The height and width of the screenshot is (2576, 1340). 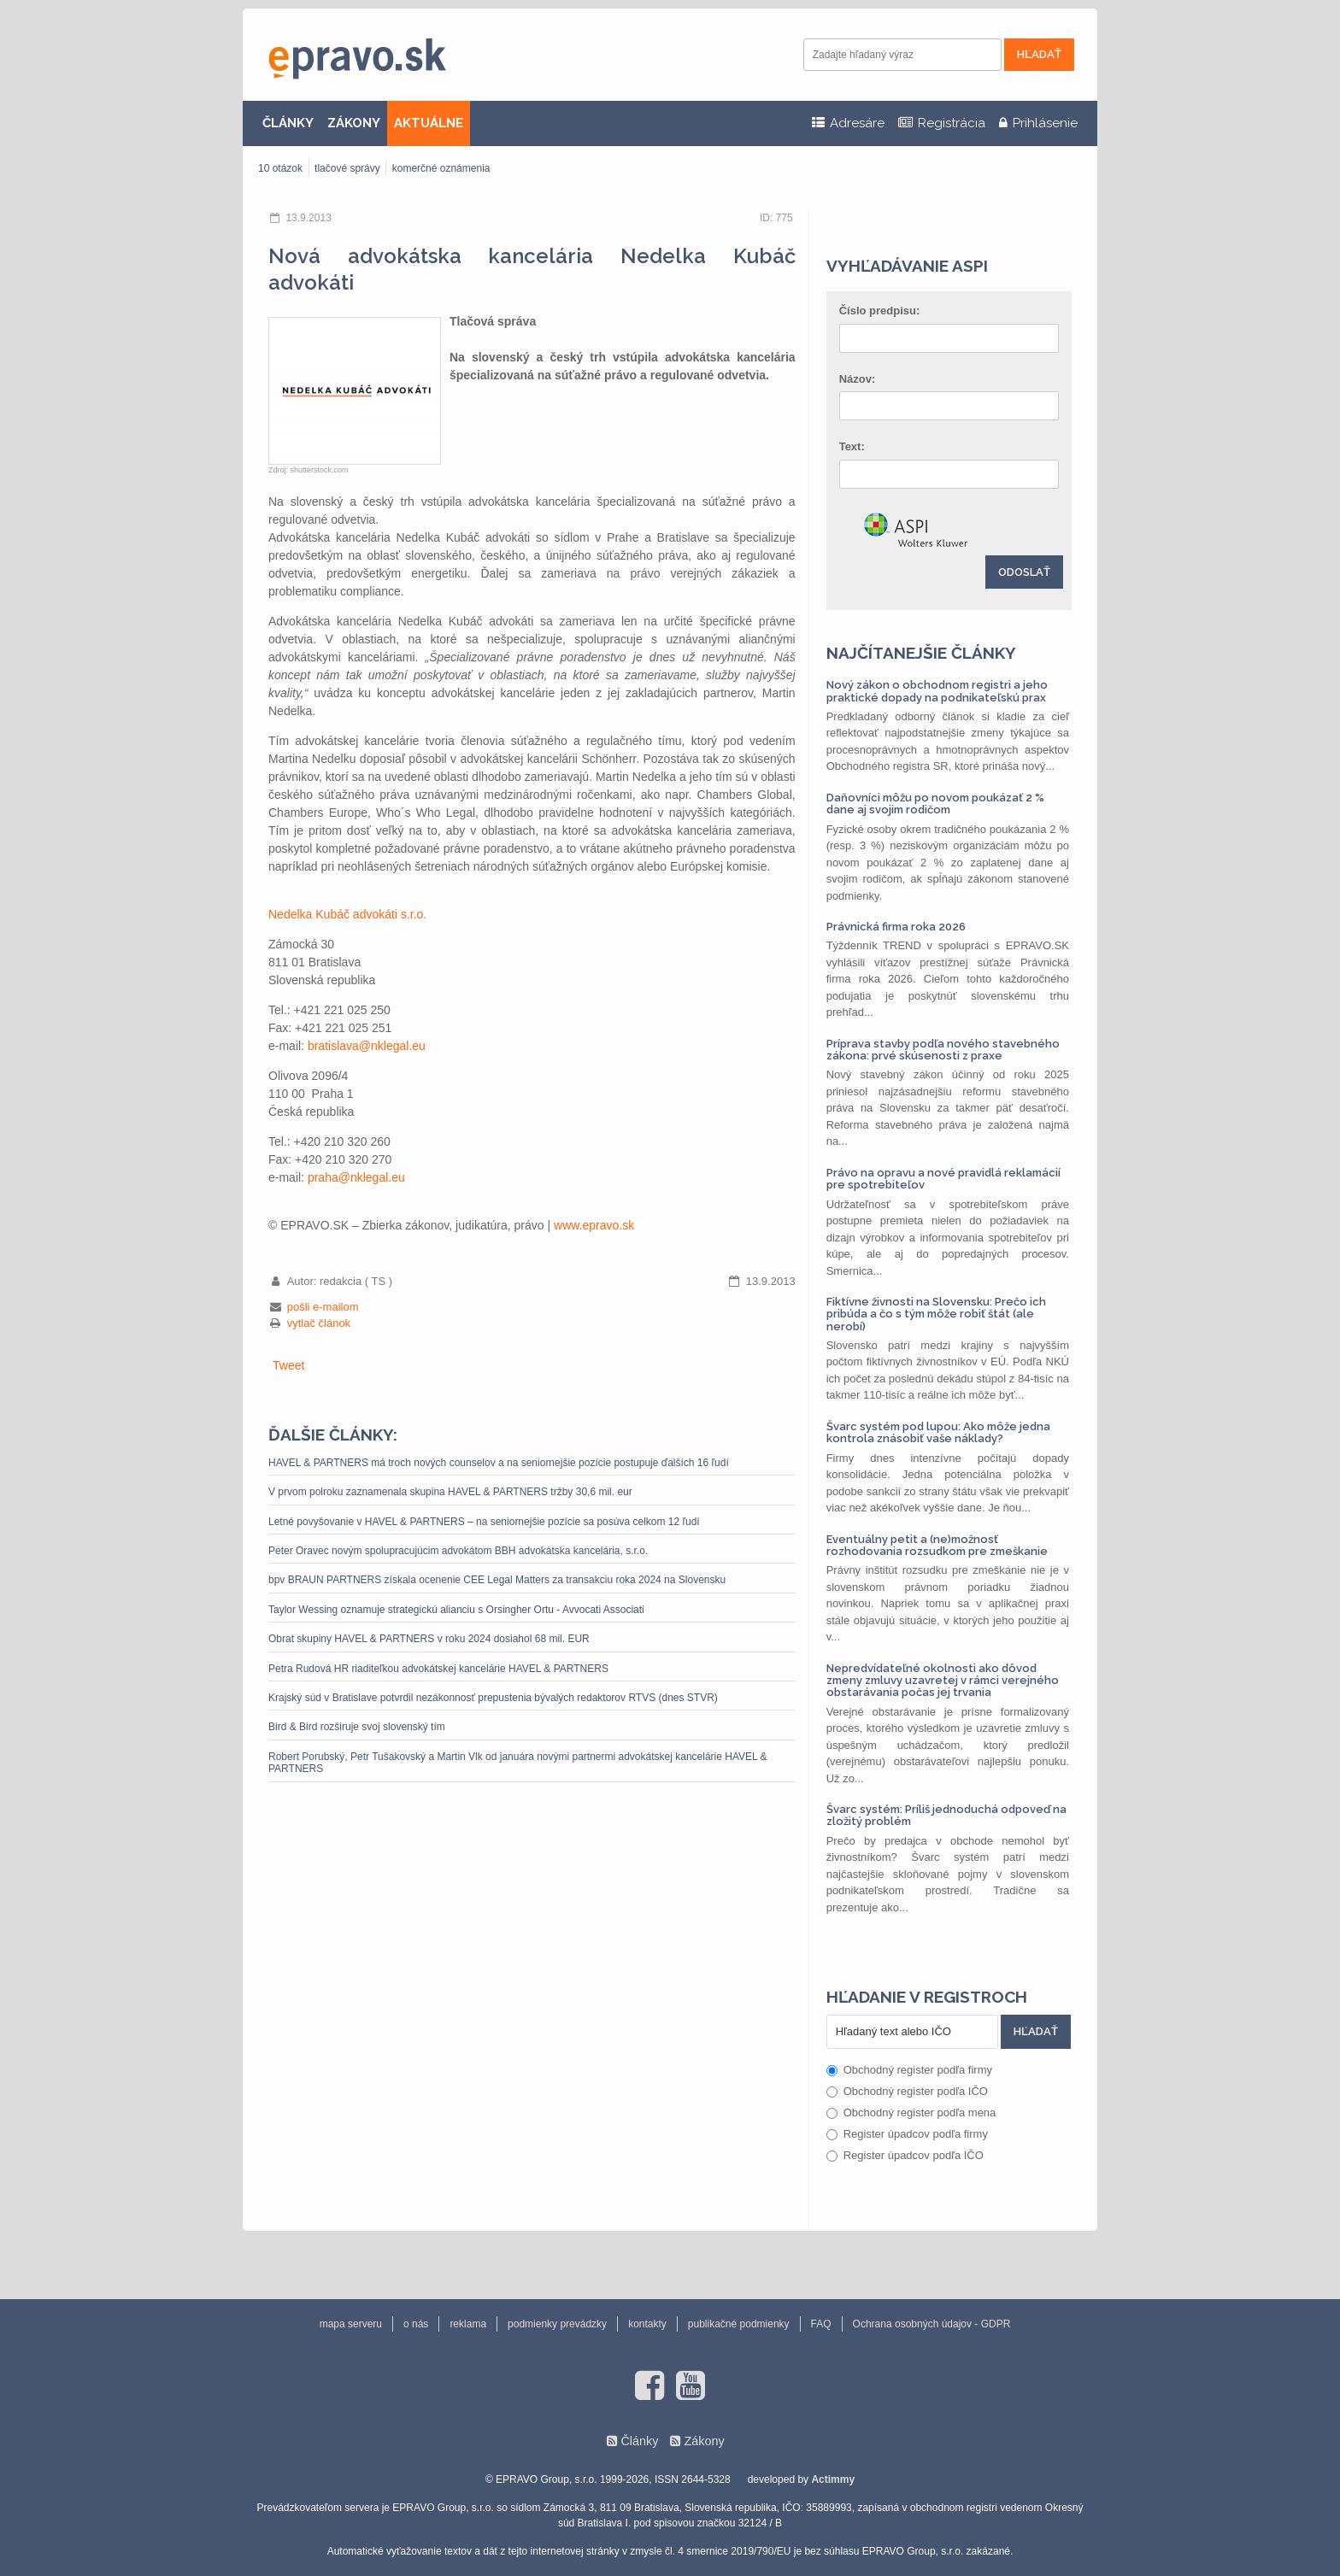 I want to click on kontakty, so click(x=647, y=2324).